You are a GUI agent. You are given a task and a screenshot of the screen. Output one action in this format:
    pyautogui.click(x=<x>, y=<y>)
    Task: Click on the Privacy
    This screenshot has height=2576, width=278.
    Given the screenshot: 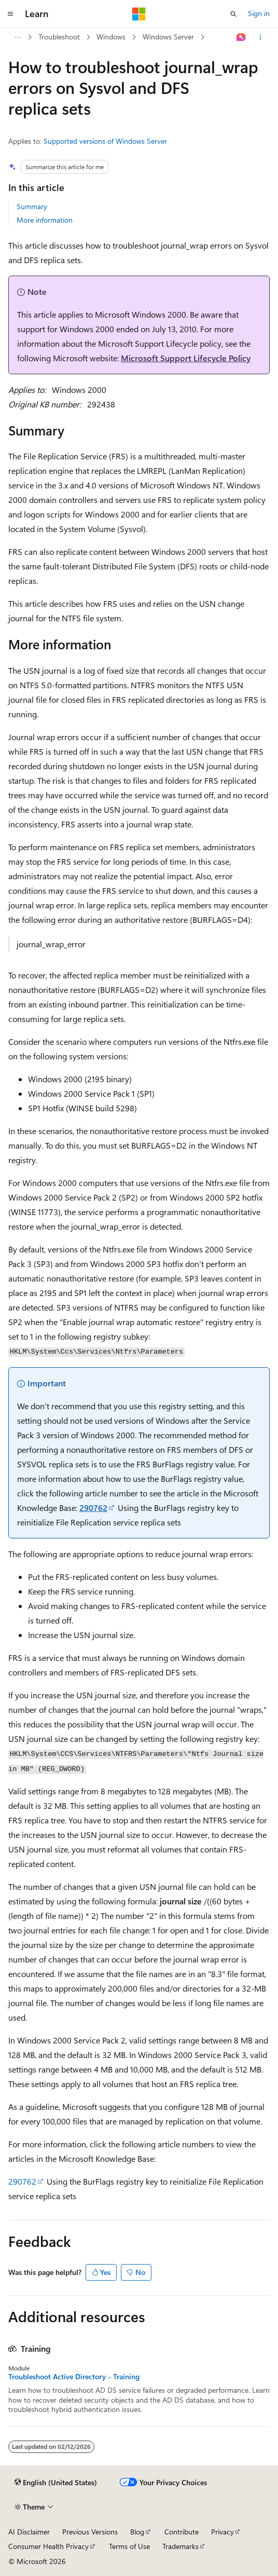 What is the action you would take?
    pyautogui.click(x=222, y=2532)
    